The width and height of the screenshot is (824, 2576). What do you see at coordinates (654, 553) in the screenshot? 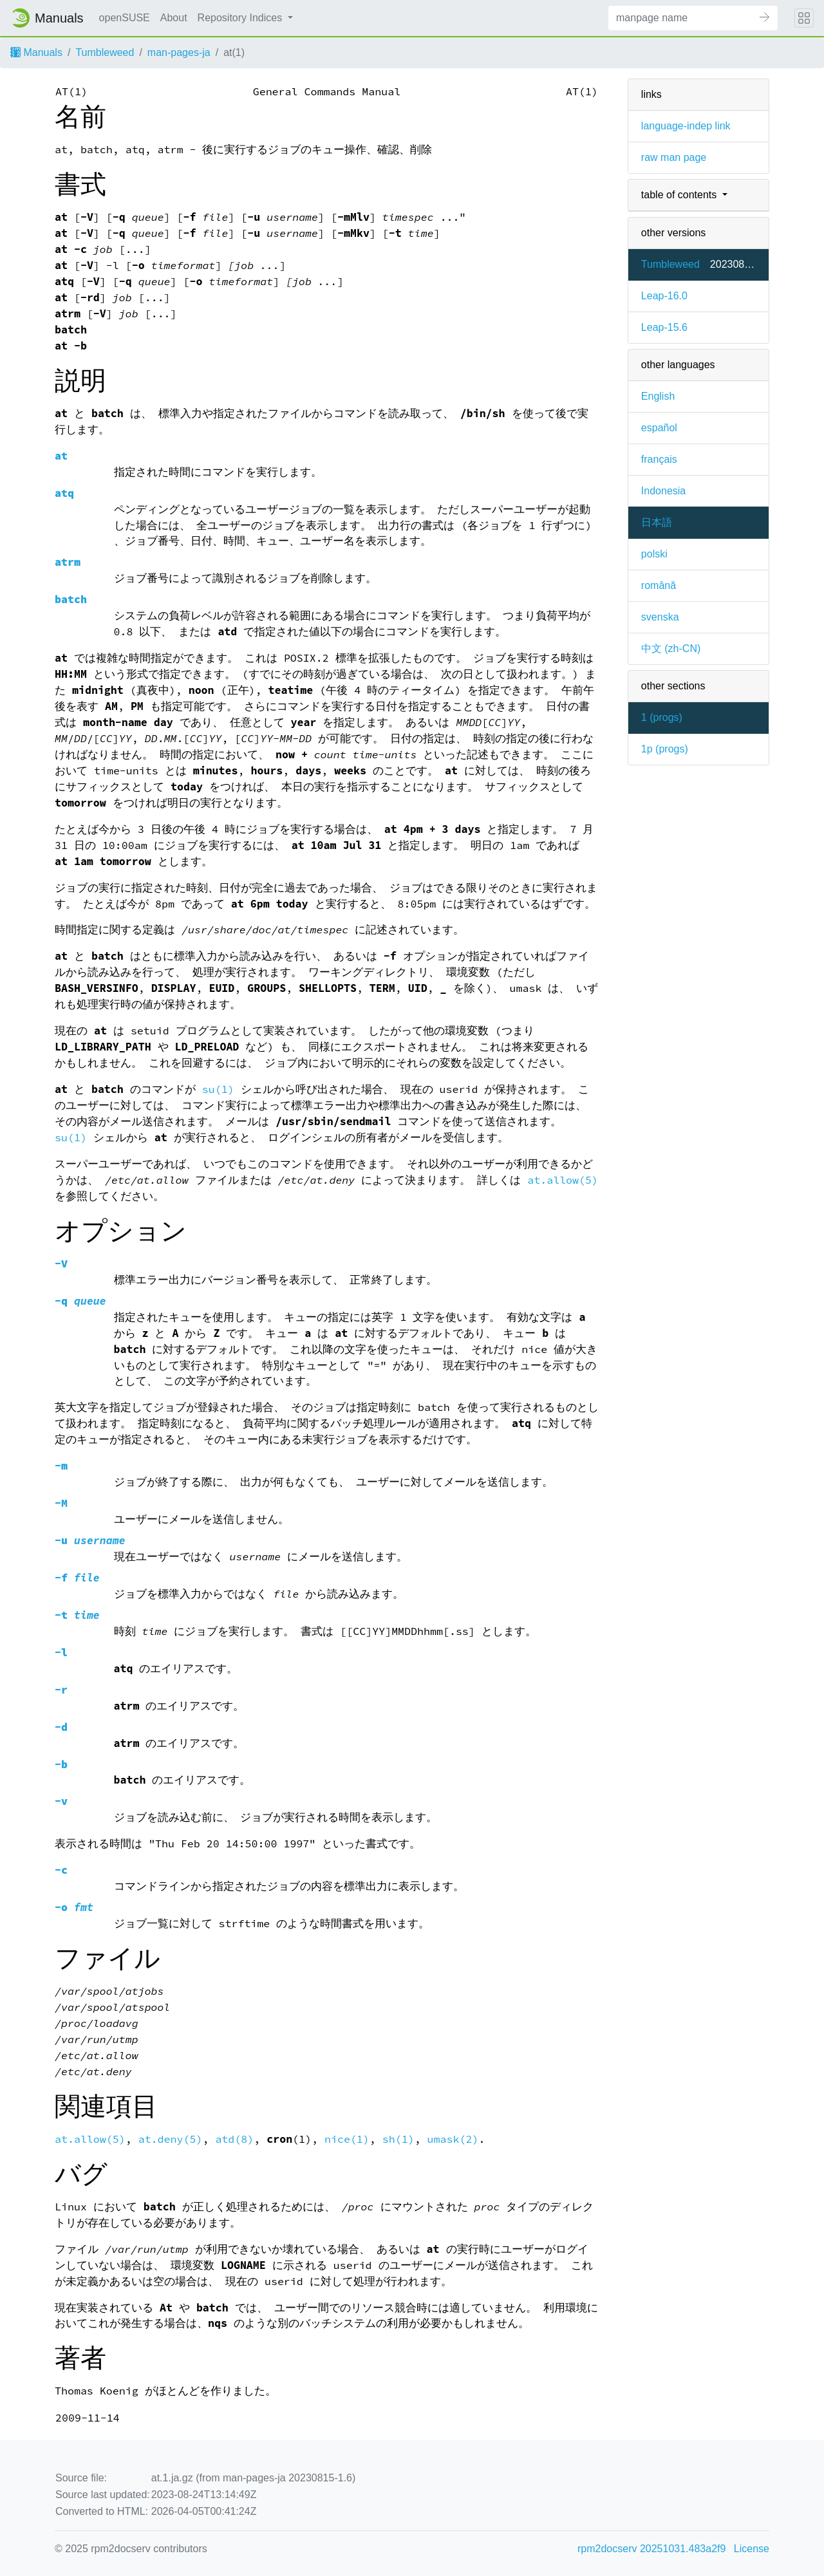
I see `polski` at bounding box center [654, 553].